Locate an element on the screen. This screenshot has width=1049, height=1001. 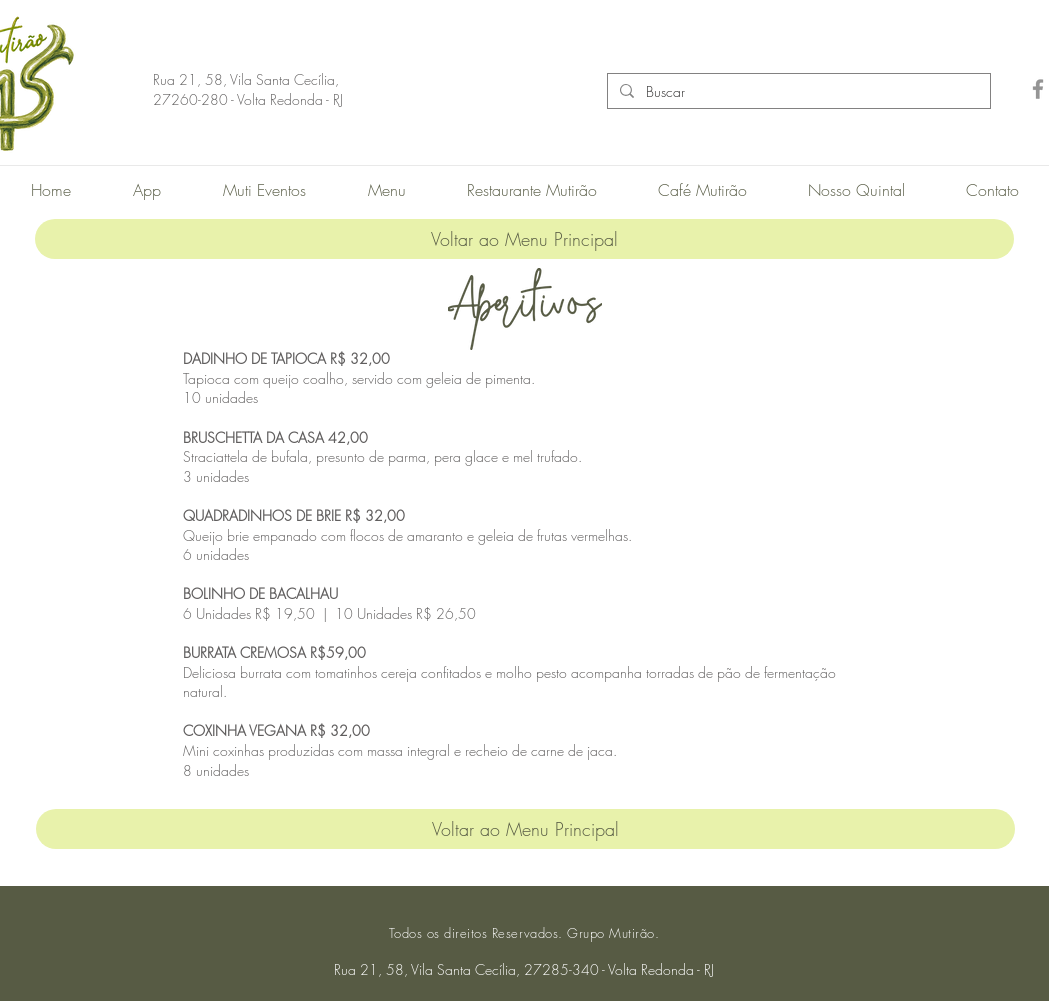
[Voltar ao Menu Principal] is located at coordinates (524, 239).